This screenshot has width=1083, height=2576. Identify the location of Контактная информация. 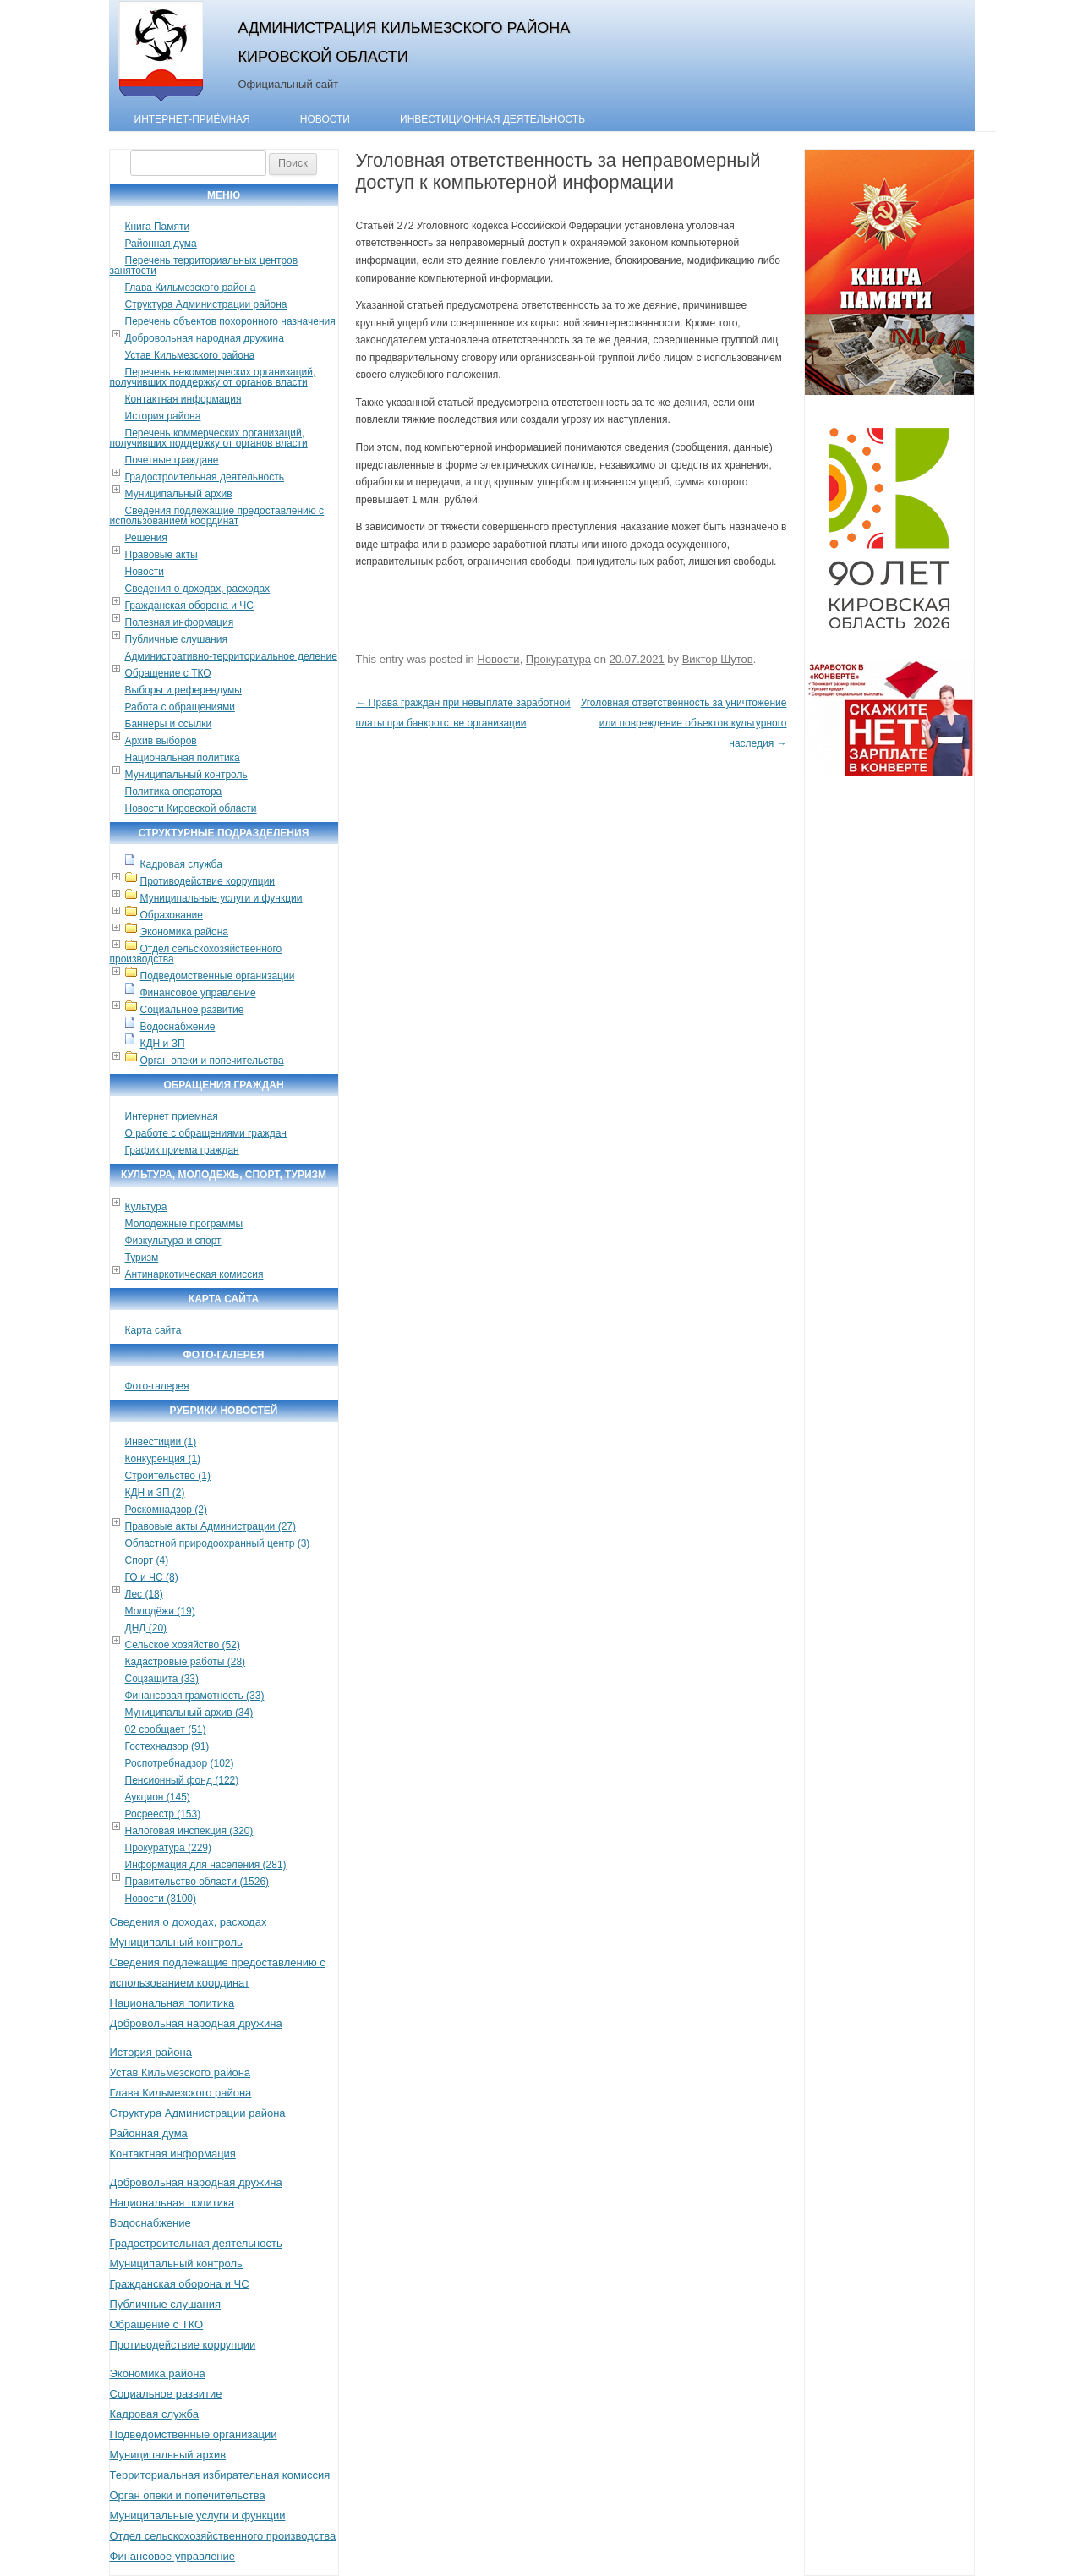
(183, 399).